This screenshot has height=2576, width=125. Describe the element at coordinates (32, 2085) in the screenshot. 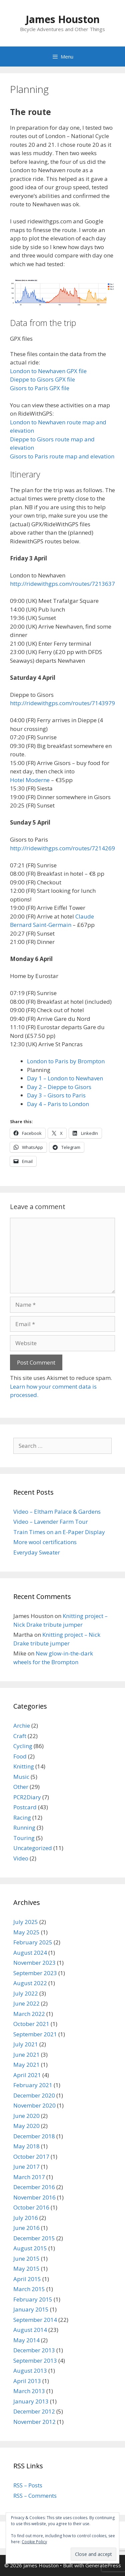

I see `February 2021` at that location.